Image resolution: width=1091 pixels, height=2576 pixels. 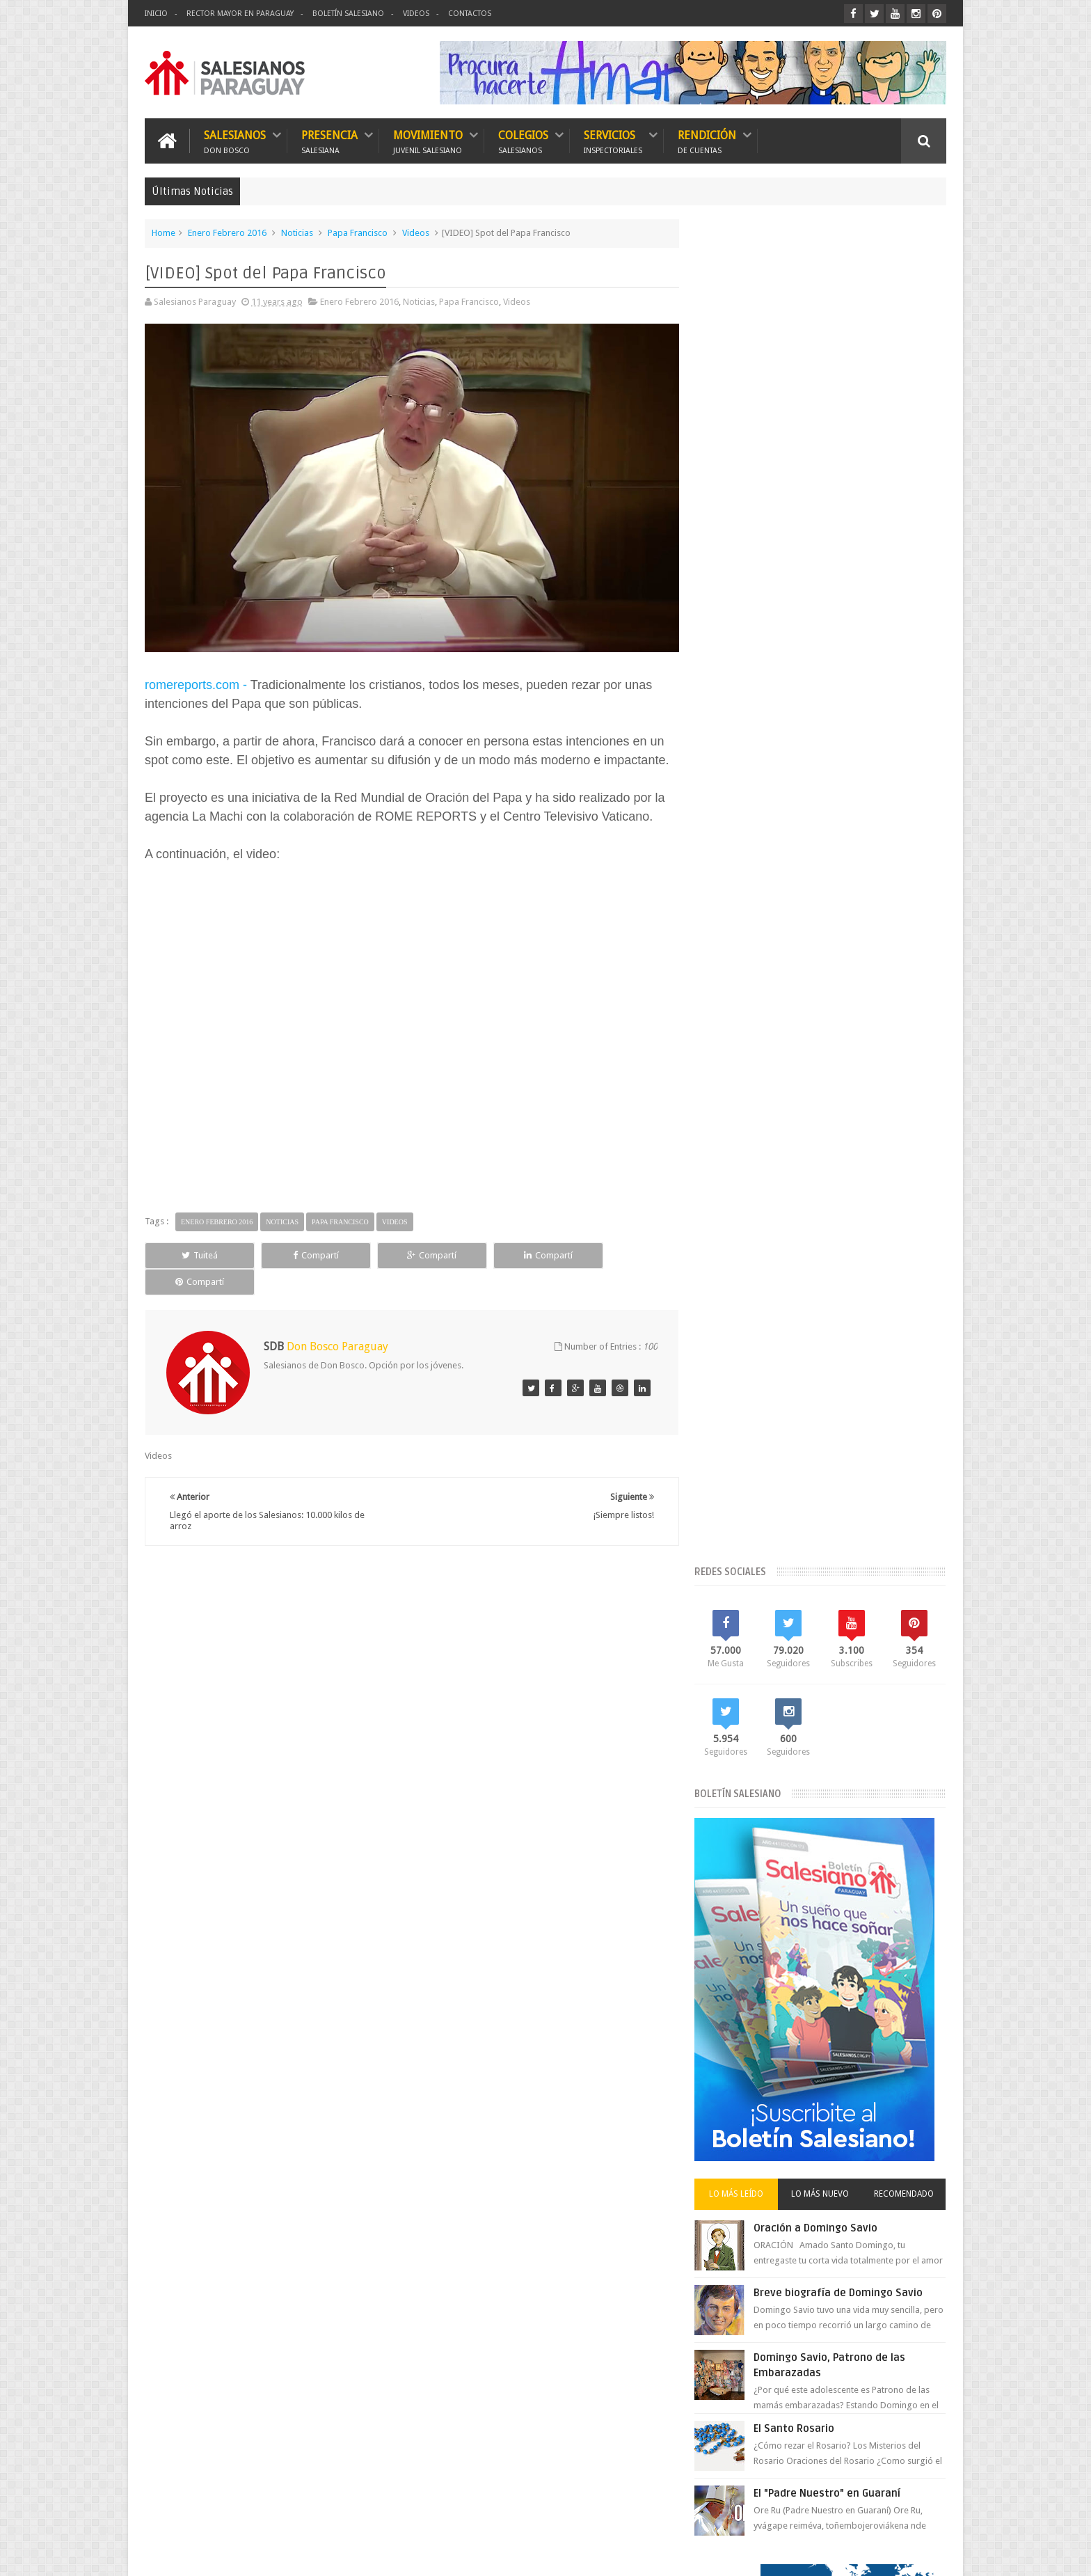 What do you see at coordinates (887, 1665) in the screenshot?
I see `Mes de María 2018` at bounding box center [887, 1665].